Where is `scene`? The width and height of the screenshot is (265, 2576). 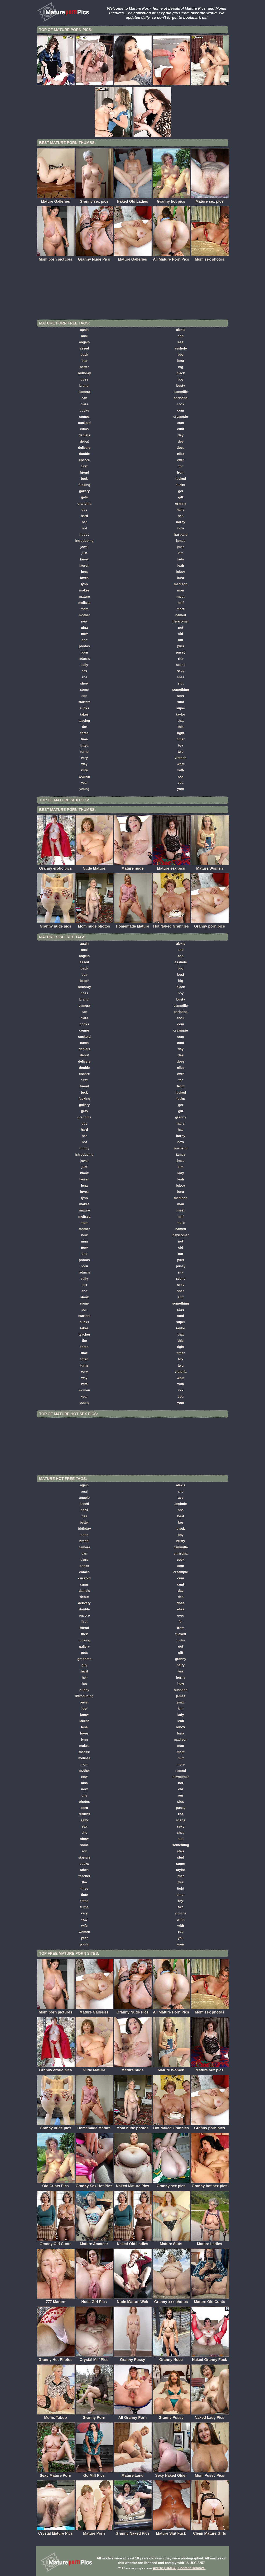
scene is located at coordinates (180, 665).